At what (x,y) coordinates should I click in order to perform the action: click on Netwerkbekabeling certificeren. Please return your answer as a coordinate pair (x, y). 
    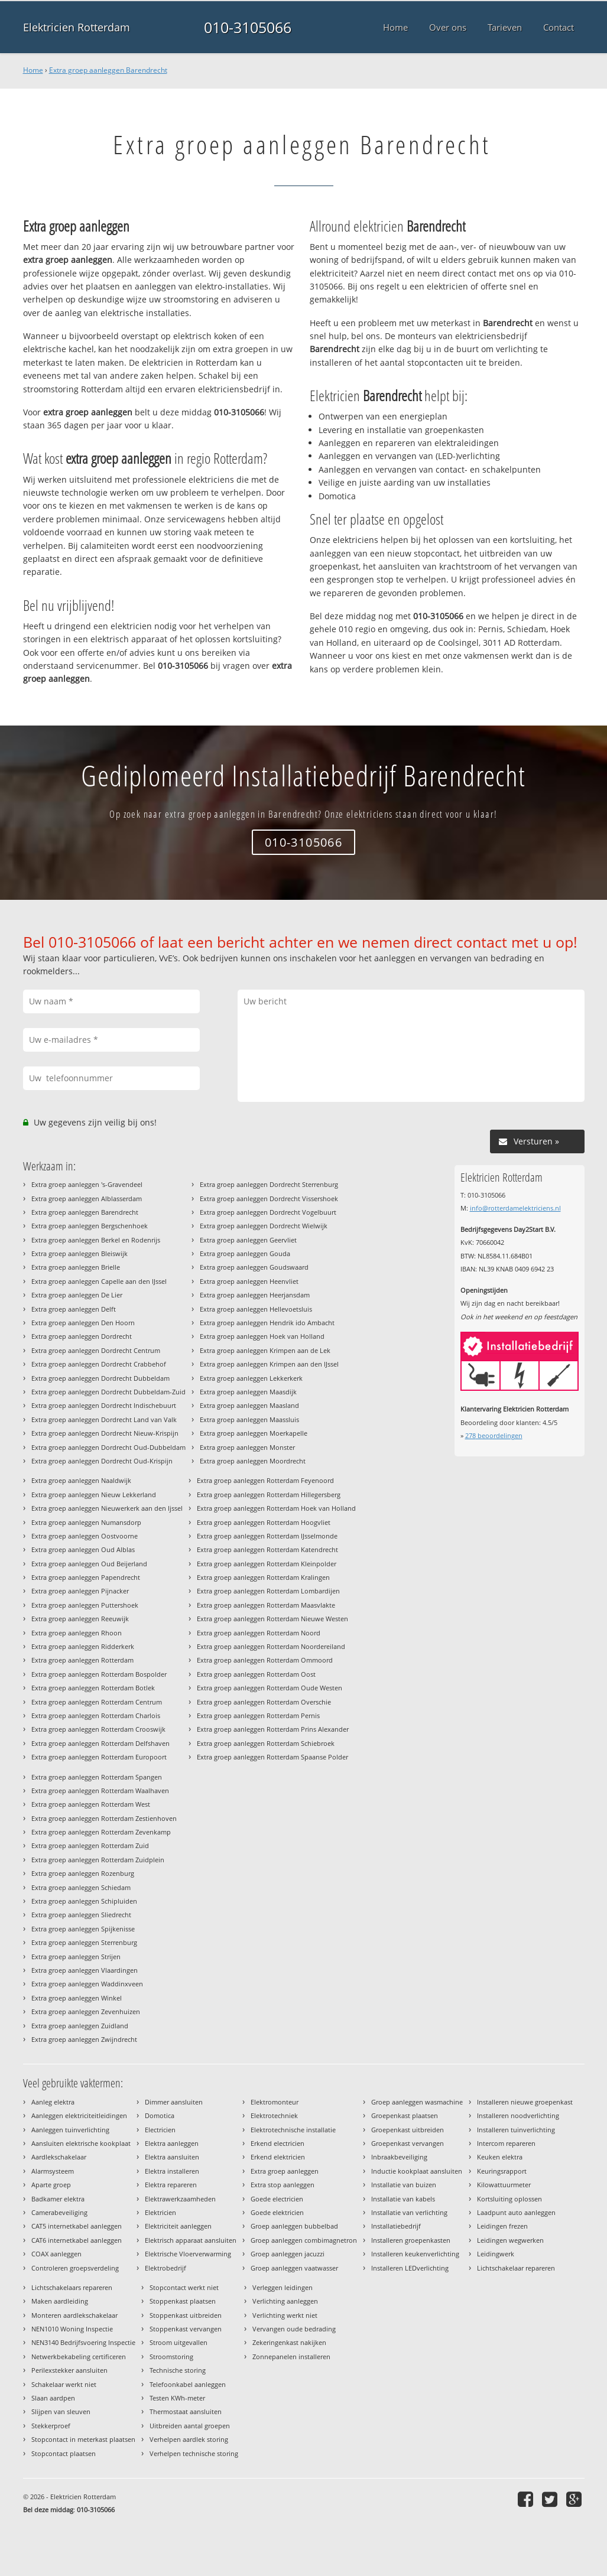
    Looking at the image, I should click on (78, 2356).